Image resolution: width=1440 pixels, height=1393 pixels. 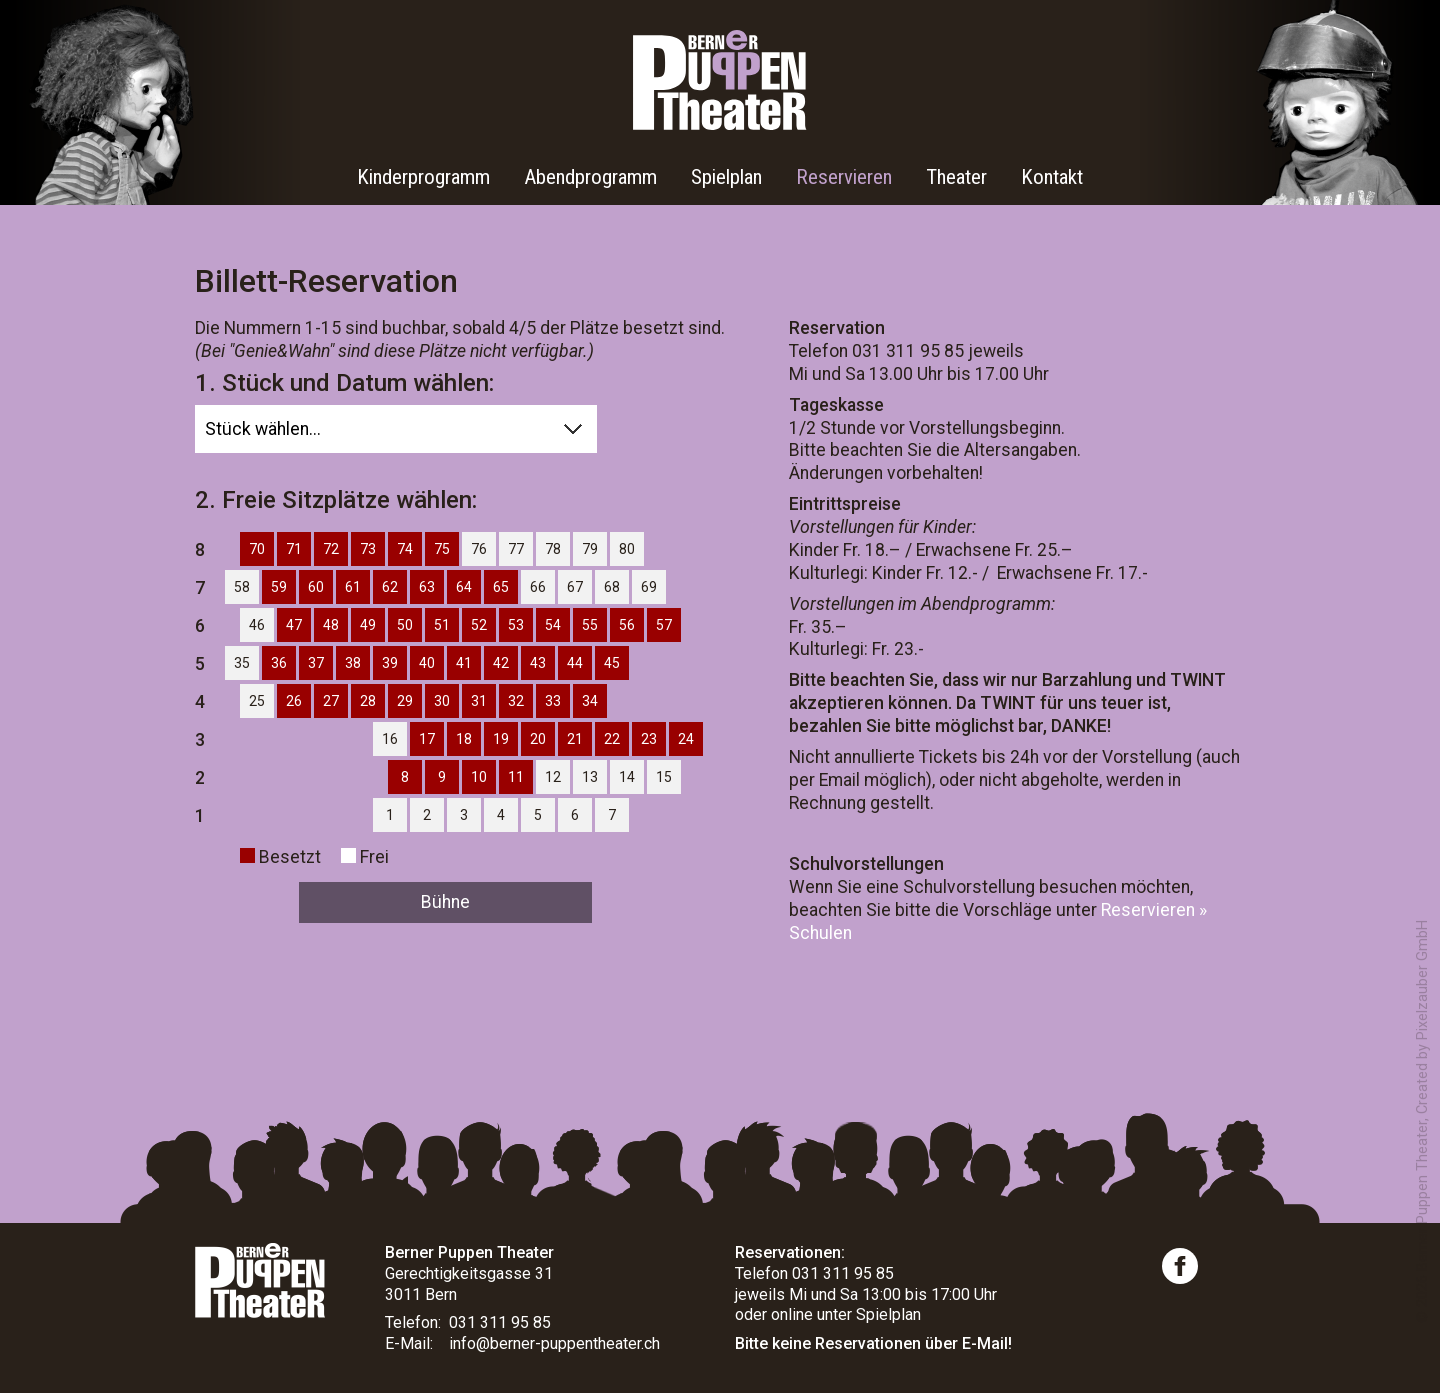 I want to click on Reservieren, so click(x=844, y=177).